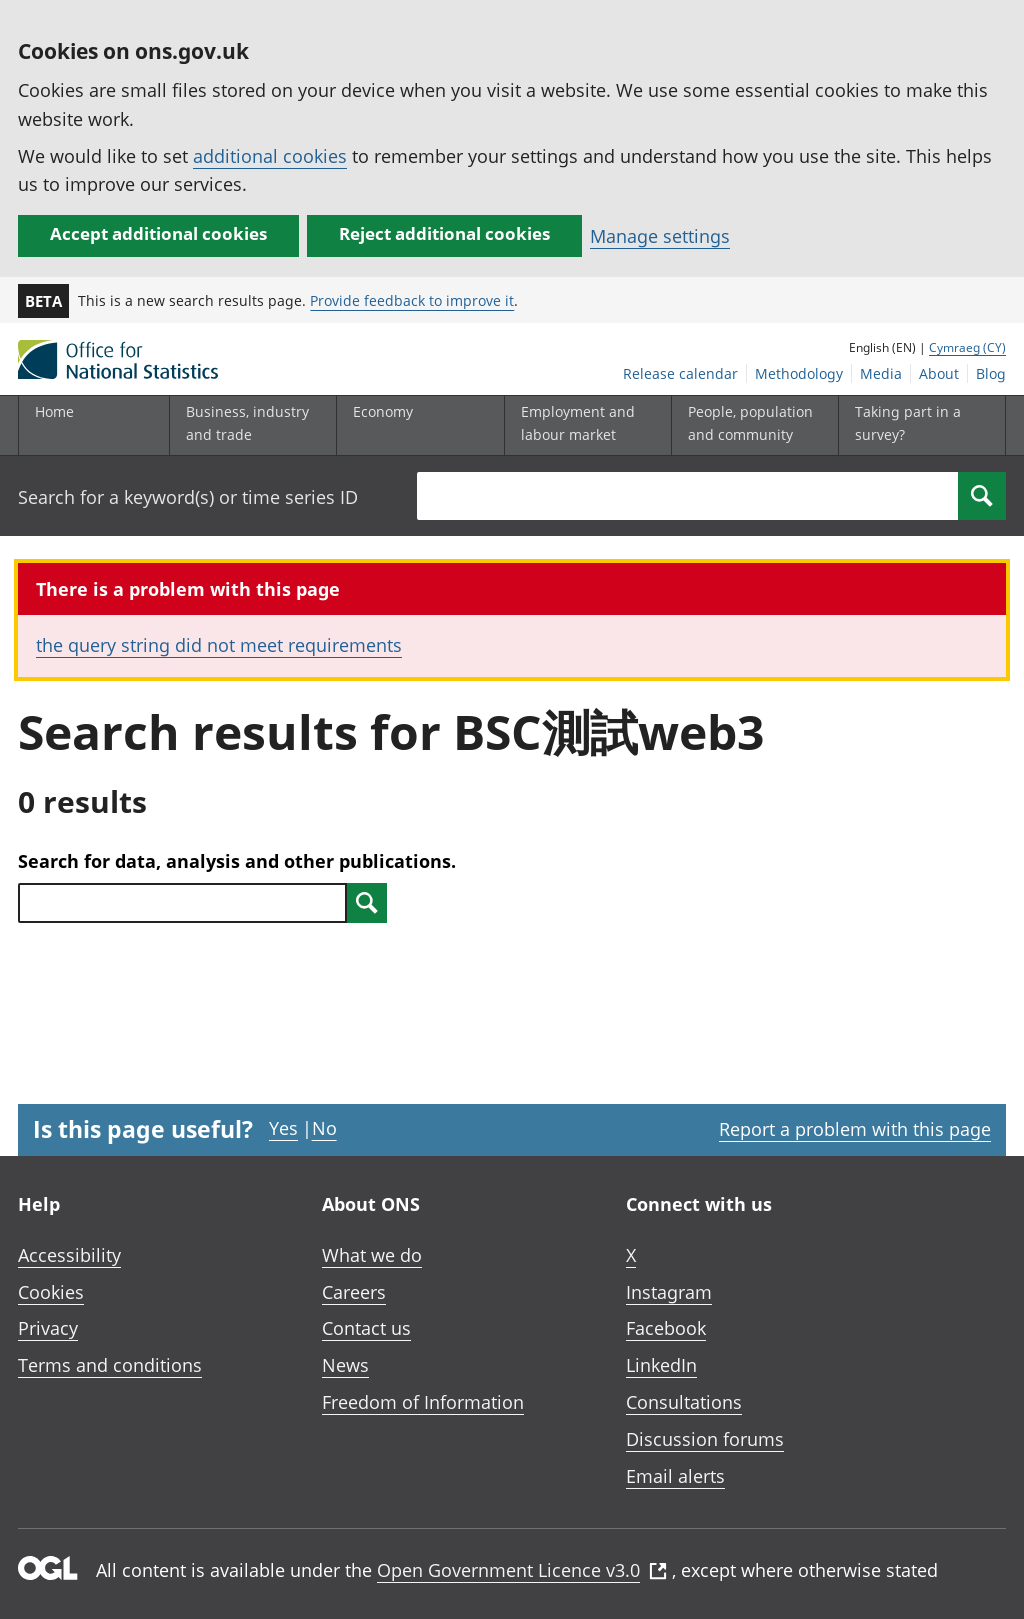  I want to click on What we do, so click(372, 1255).